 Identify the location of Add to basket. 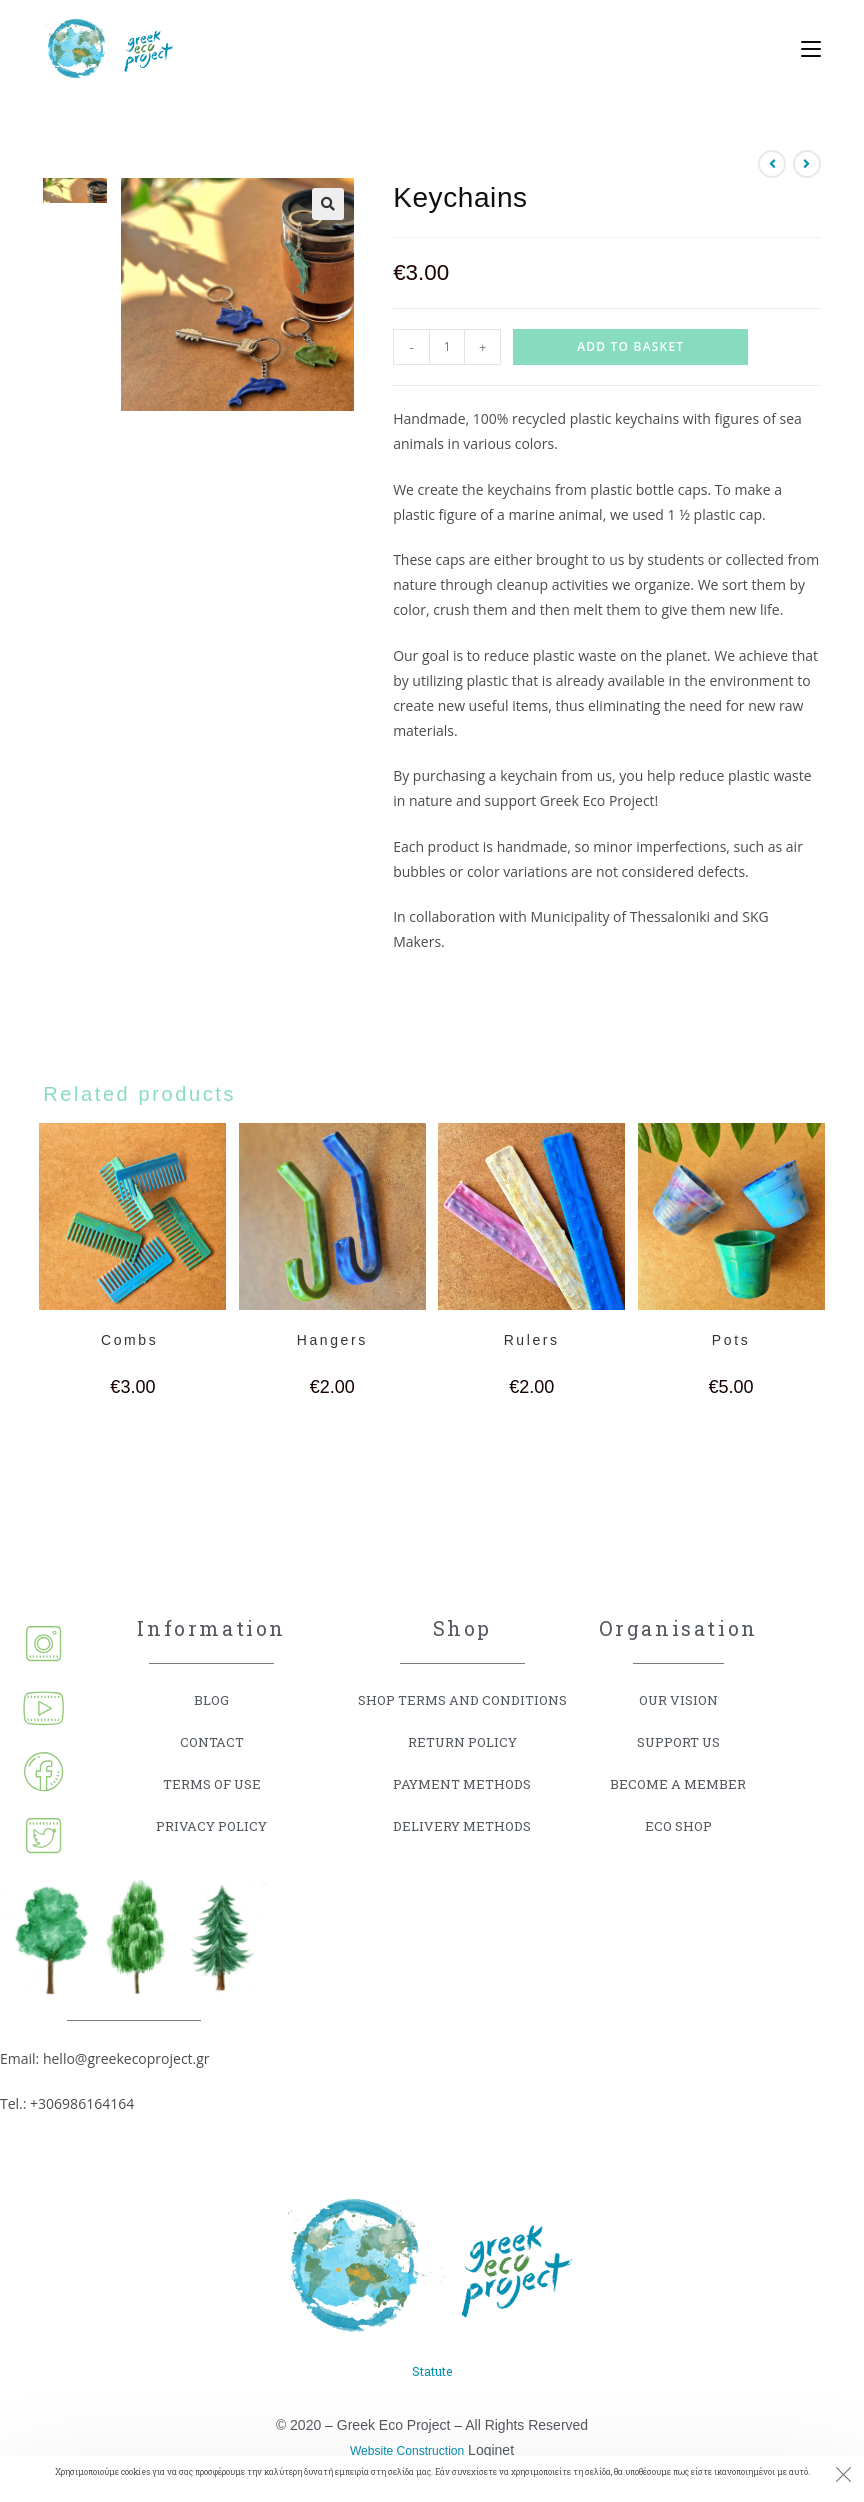
(630, 346).